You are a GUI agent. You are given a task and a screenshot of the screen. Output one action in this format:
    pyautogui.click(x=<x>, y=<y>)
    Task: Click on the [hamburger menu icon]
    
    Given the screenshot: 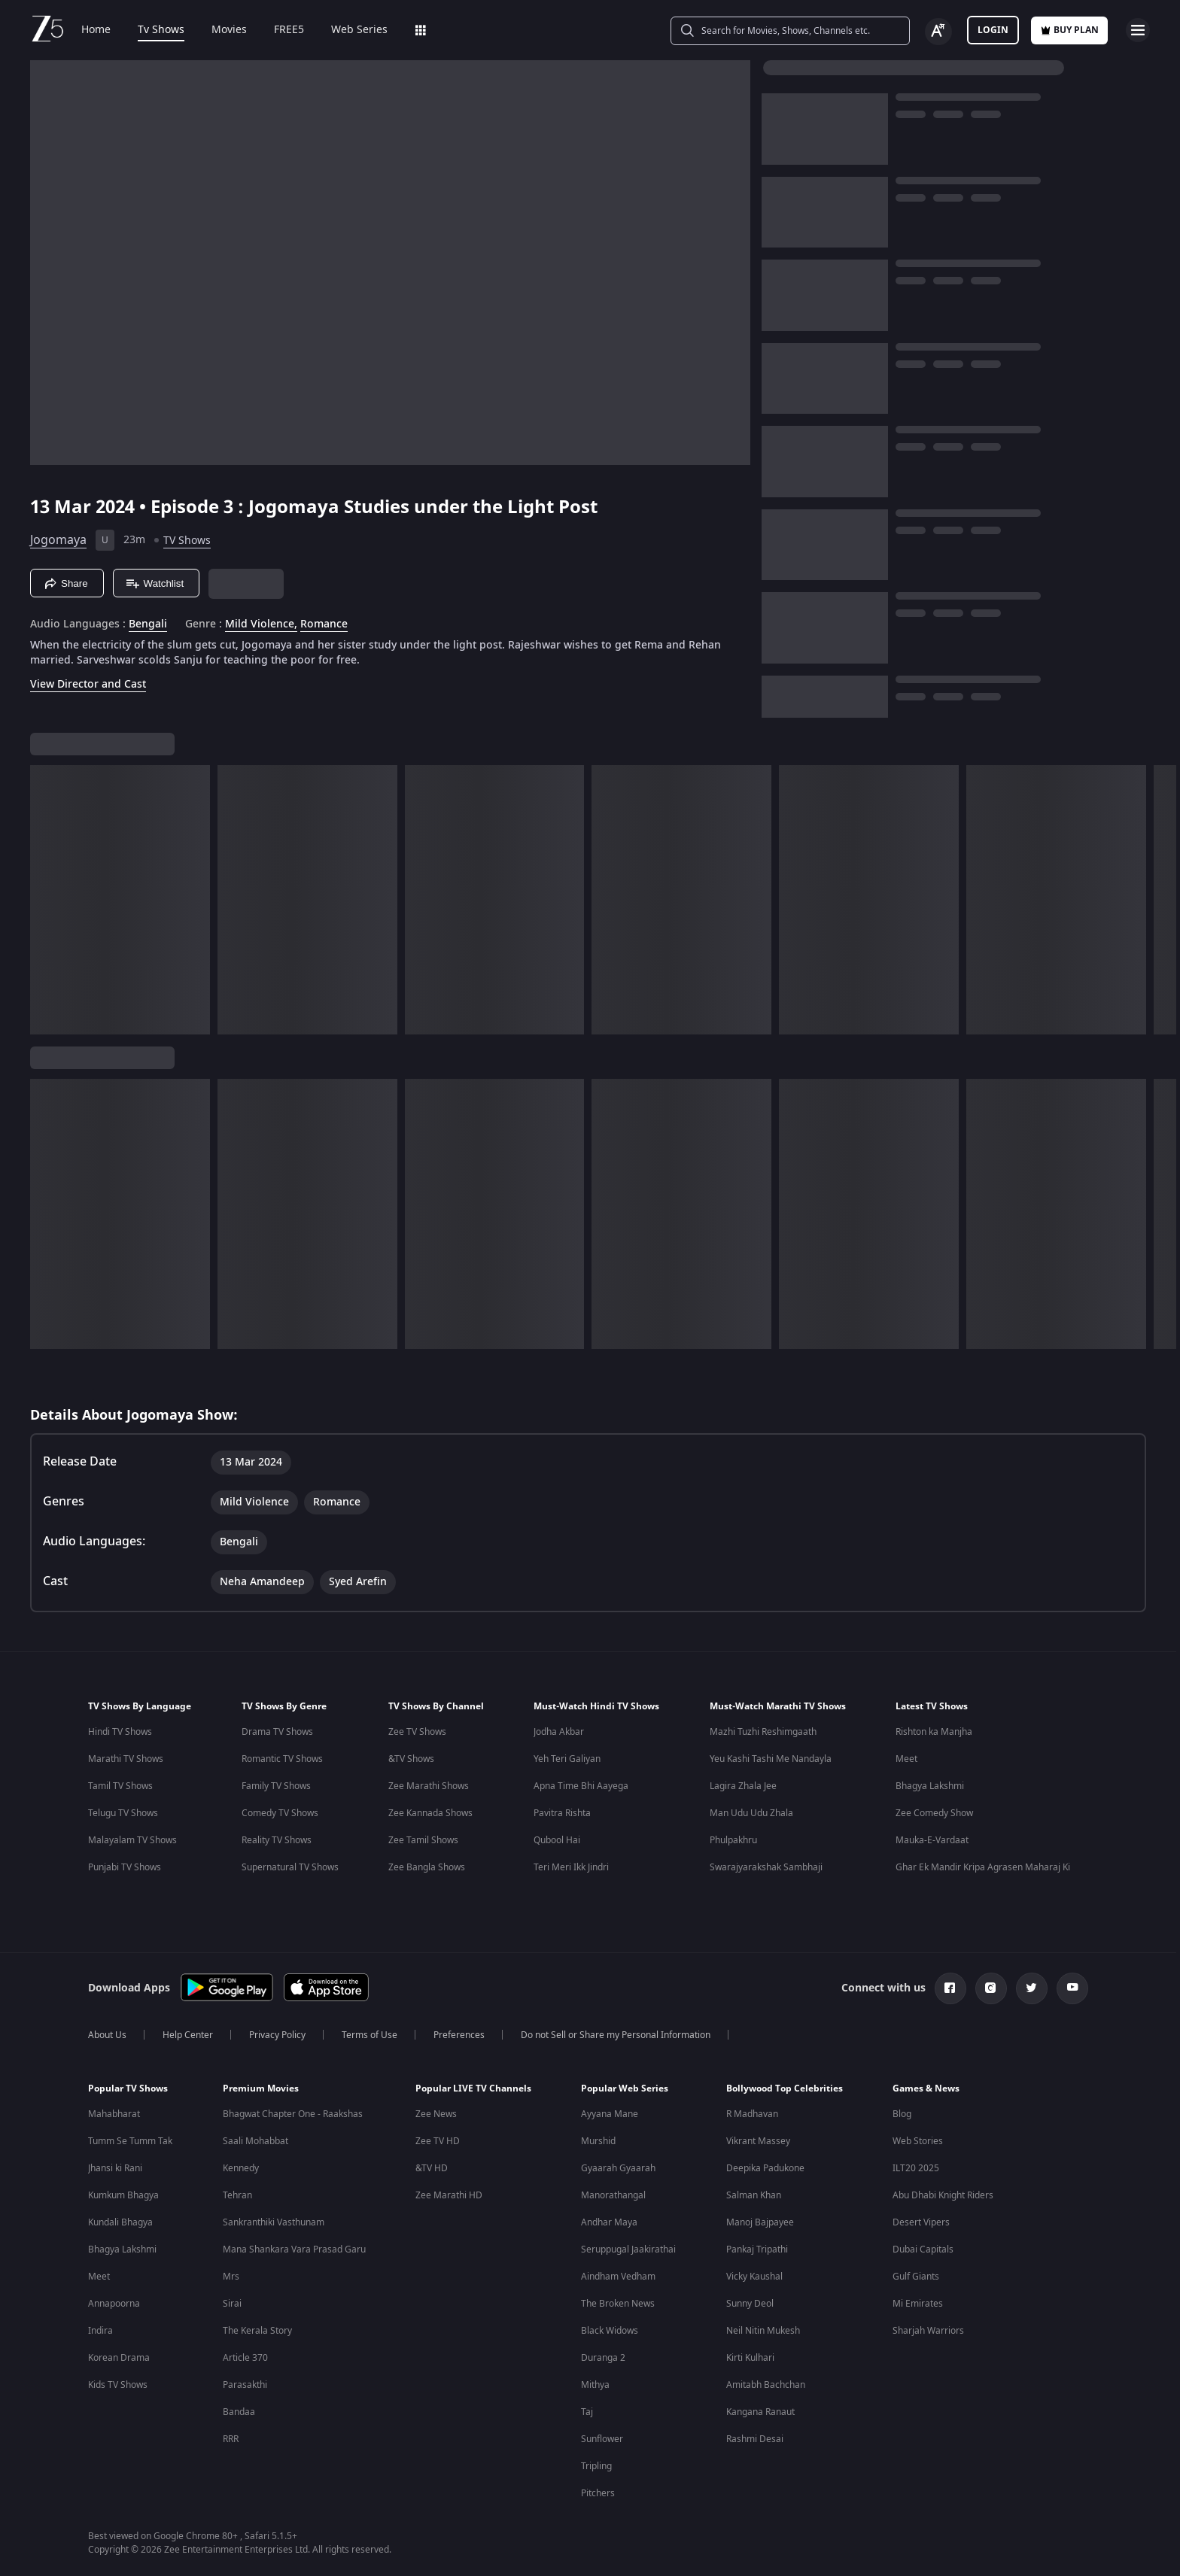 What is the action you would take?
    pyautogui.click(x=1138, y=30)
    